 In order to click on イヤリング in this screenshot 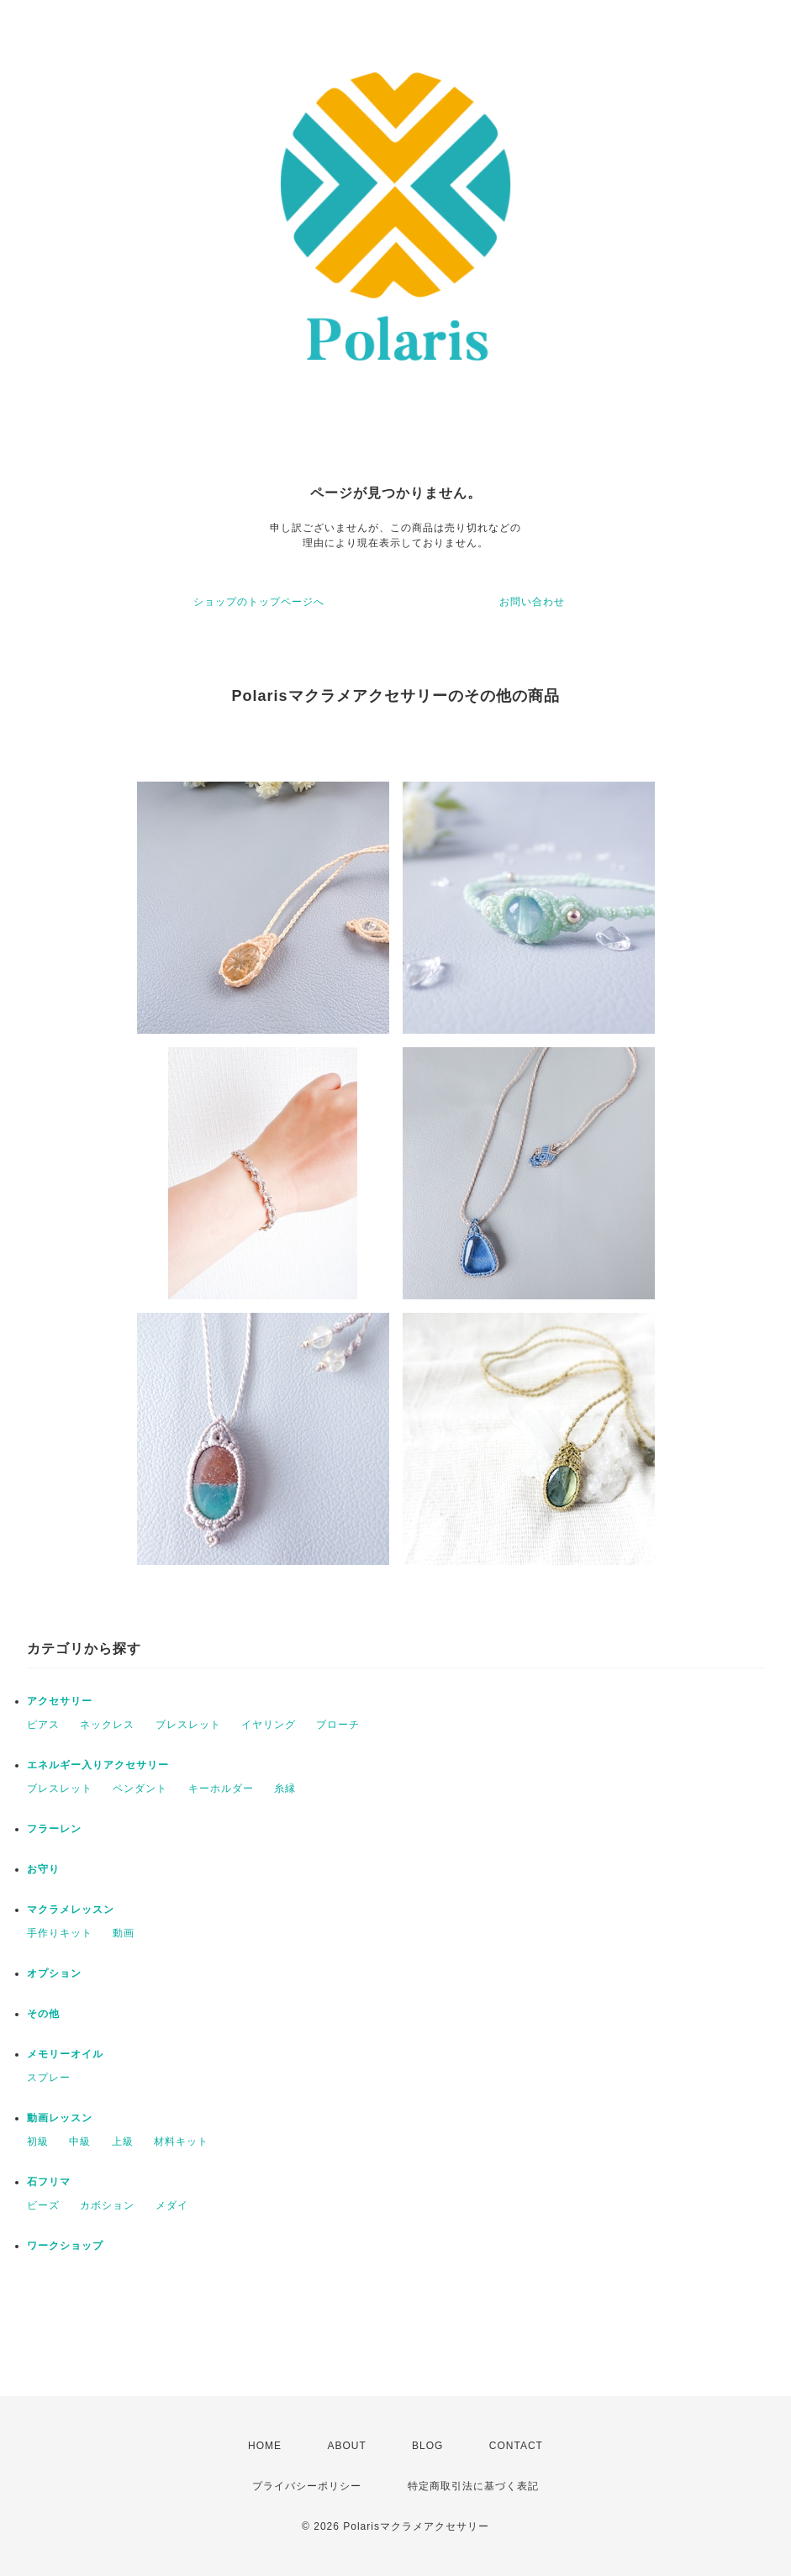, I will do `click(268, 1725)`.